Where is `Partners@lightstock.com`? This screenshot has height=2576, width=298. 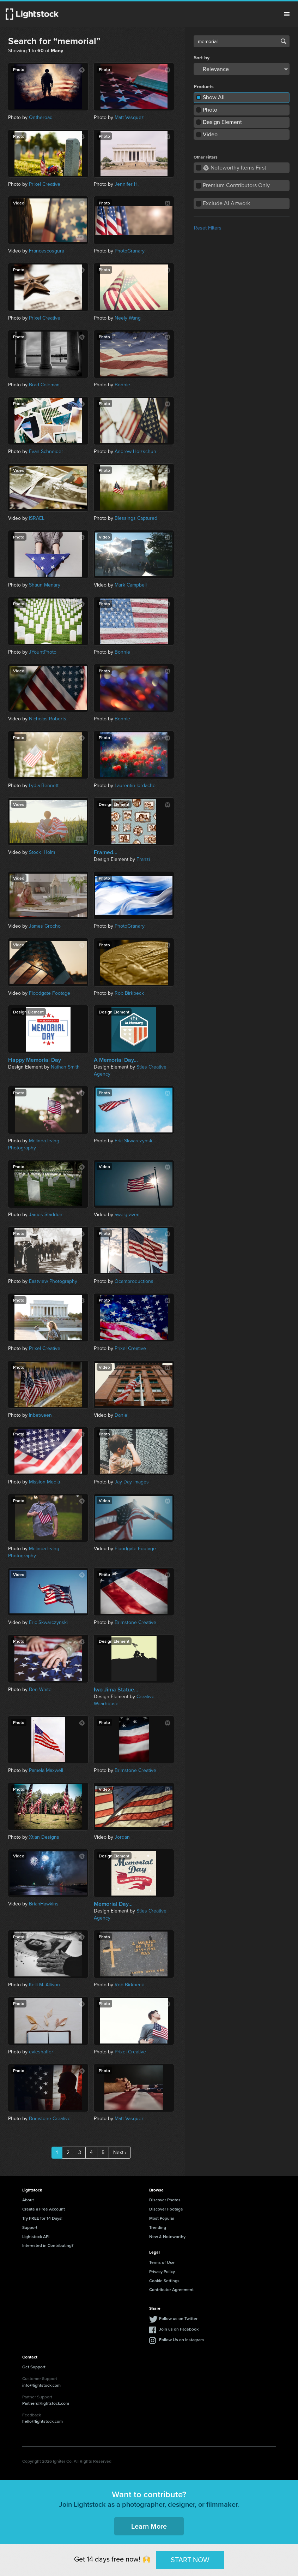 Partners@lightstock.com is located at coordinates (45, 2403).